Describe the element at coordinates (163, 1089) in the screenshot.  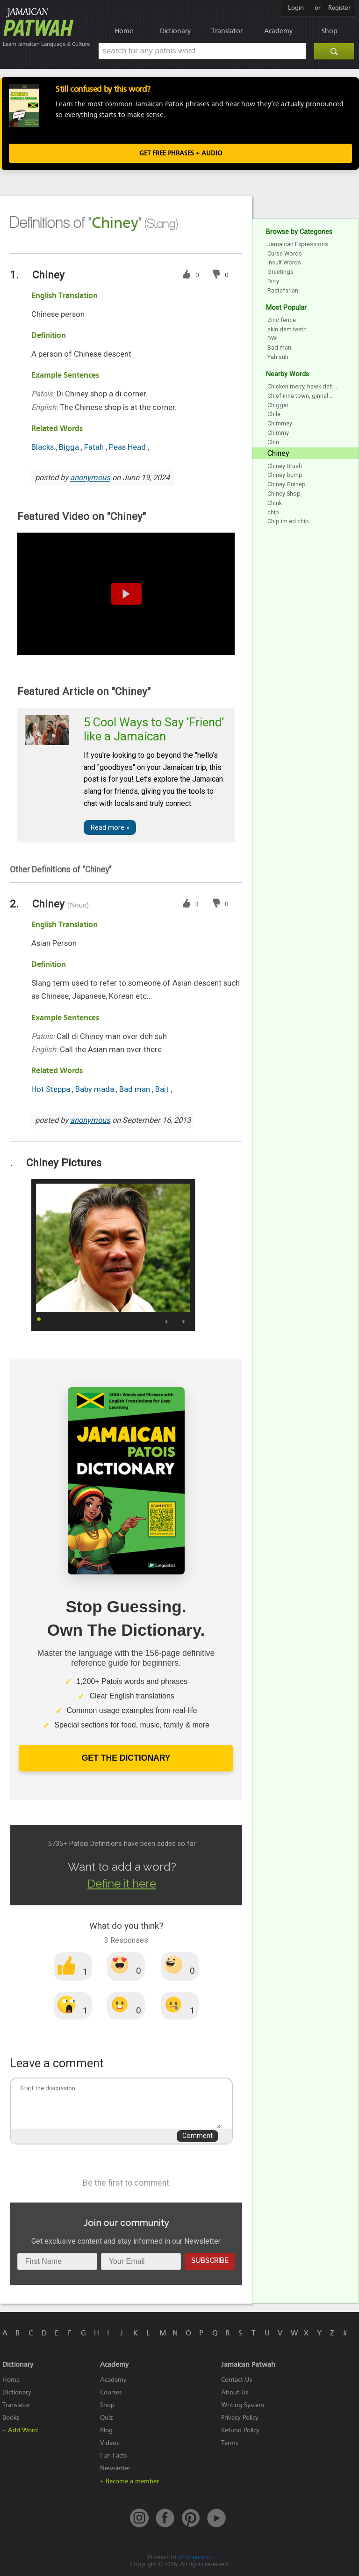
I see `Bait` at that location.